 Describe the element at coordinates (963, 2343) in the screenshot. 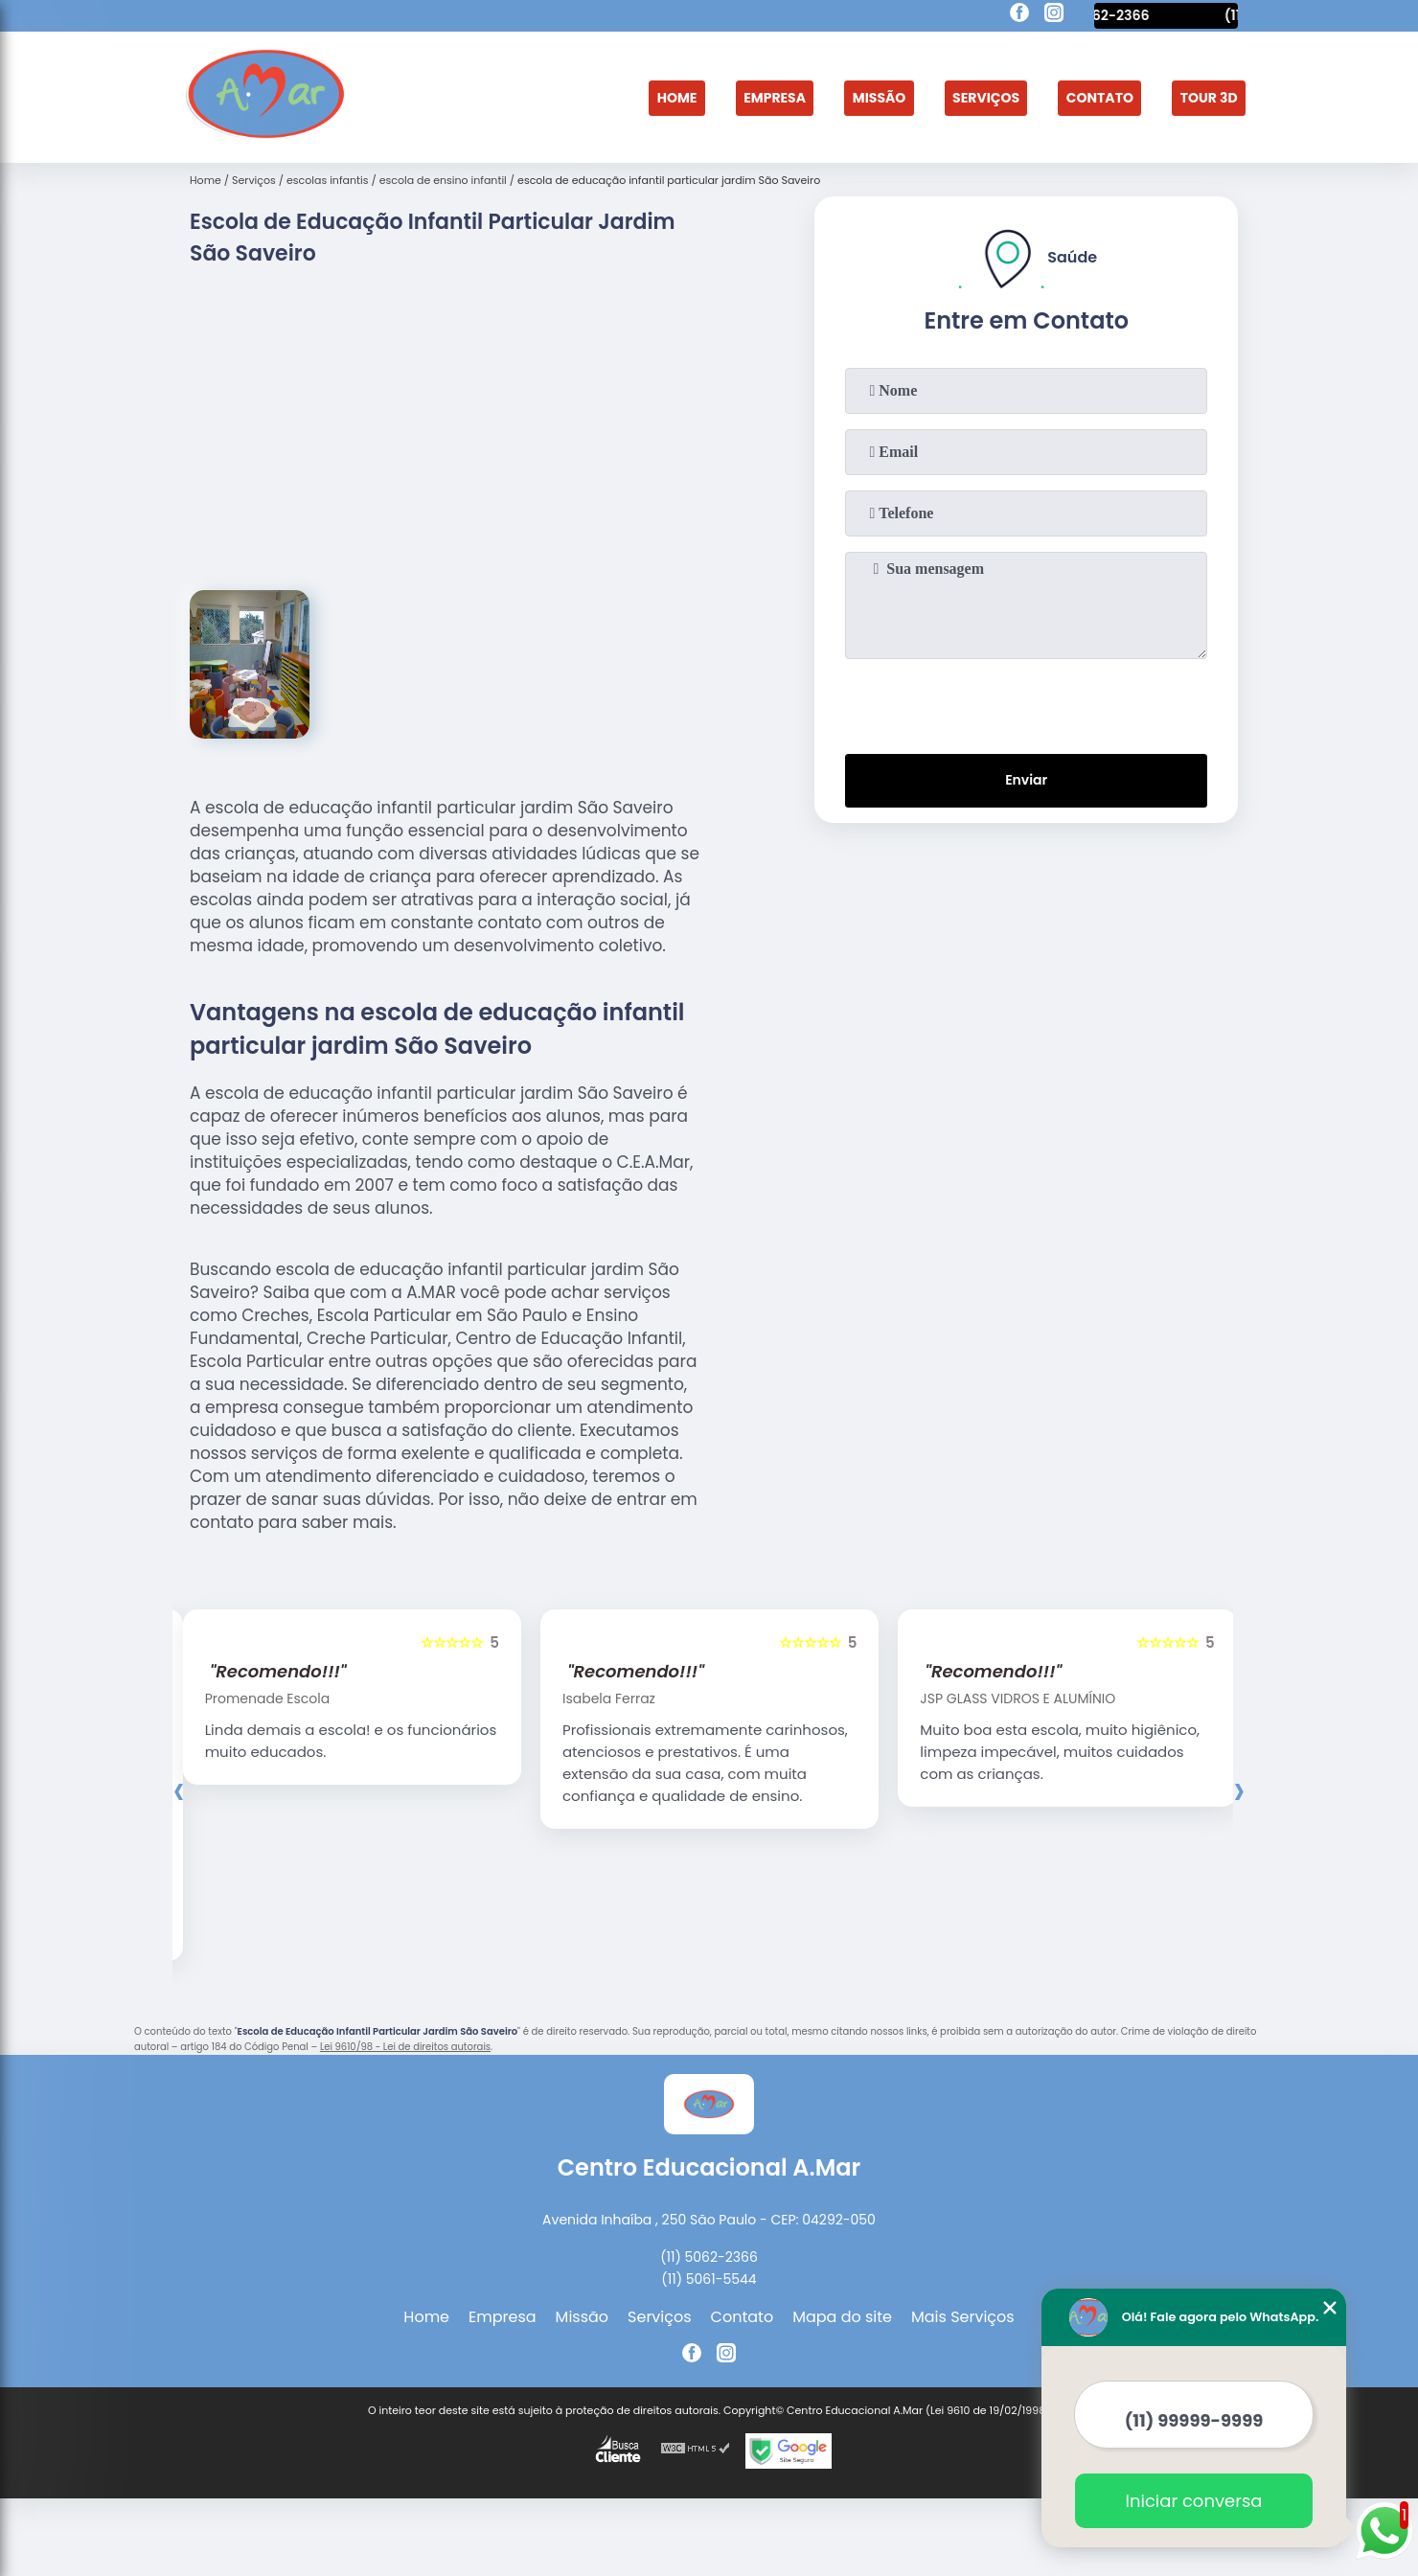

I see `Mais Serviços` at that location.